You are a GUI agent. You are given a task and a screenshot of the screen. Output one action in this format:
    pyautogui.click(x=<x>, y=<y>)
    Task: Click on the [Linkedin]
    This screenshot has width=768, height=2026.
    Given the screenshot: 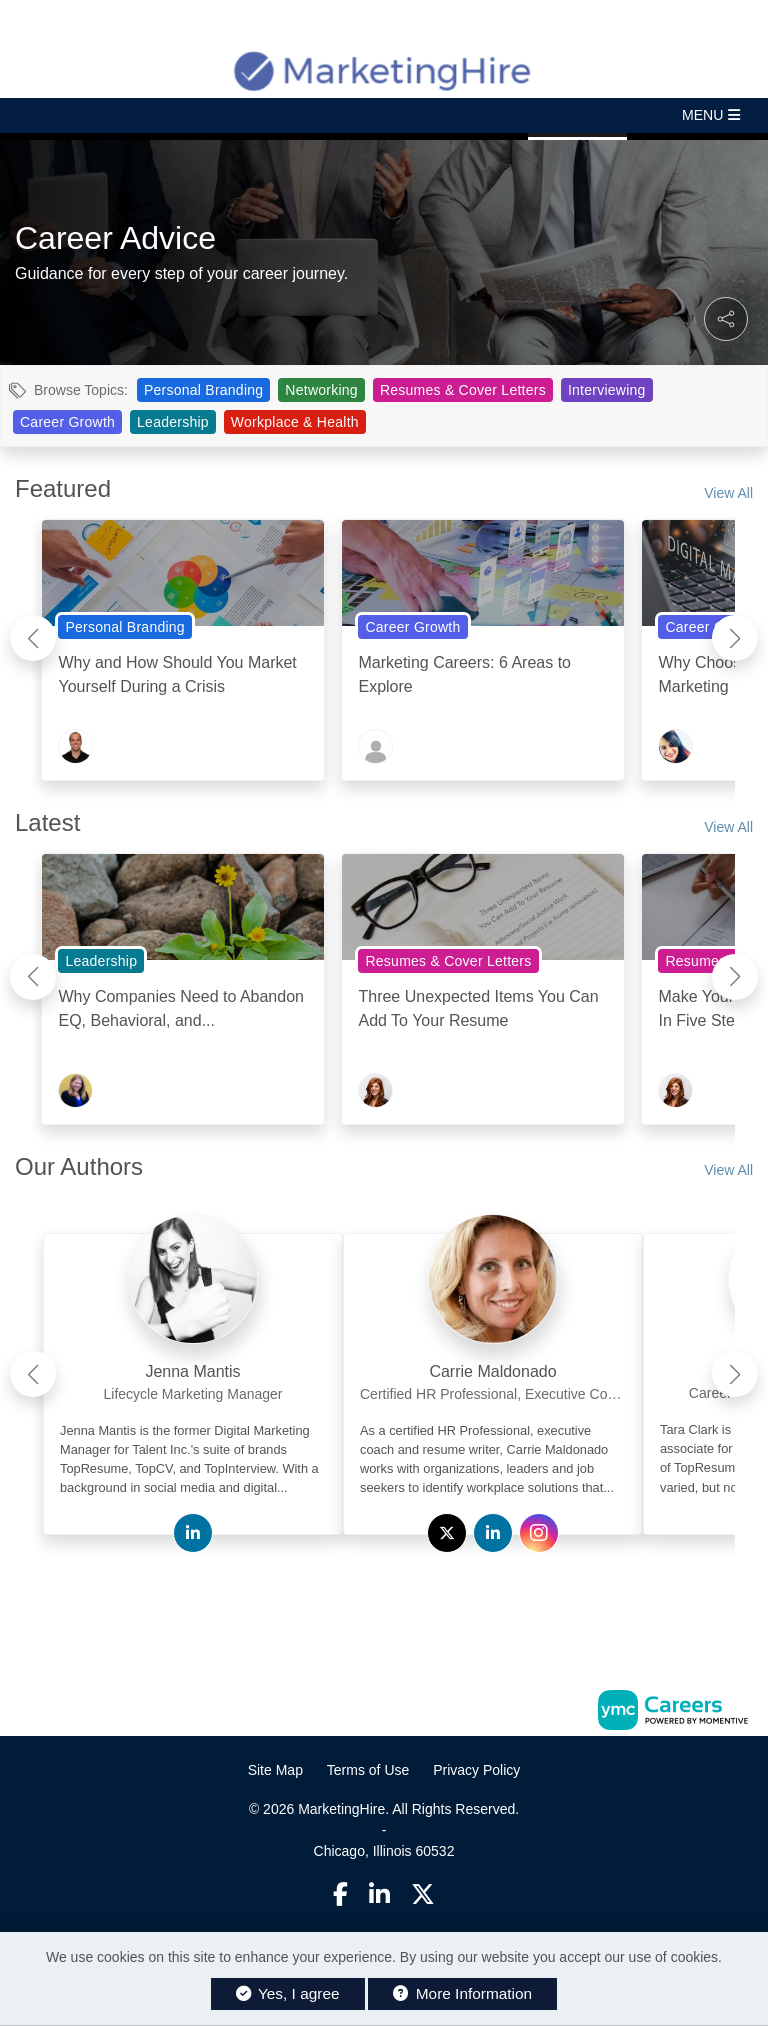 What is the action you would take?
    pyautogui.click(x=379, y=1894)
    